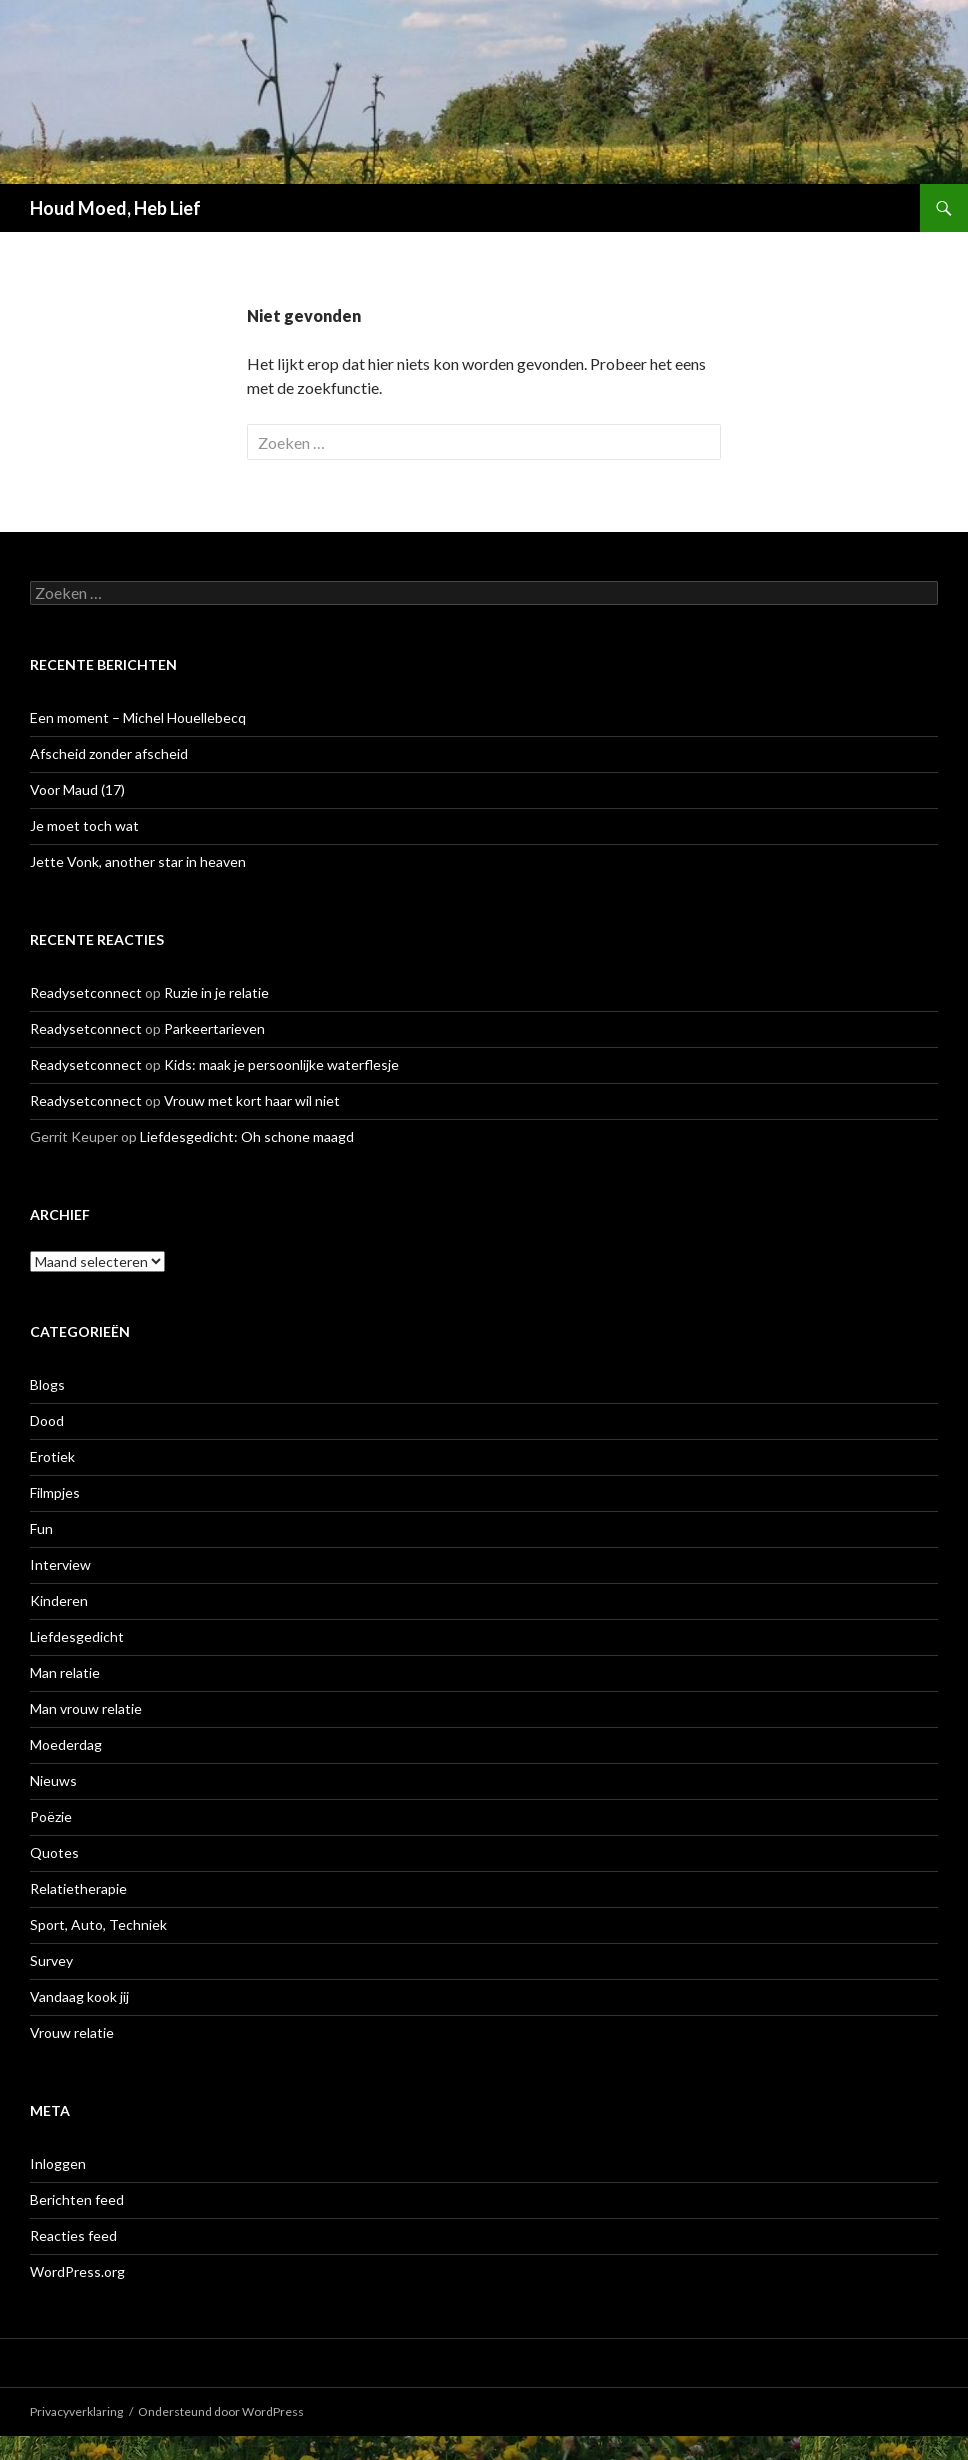  Describe the element at coordinates (109, 753) in the screenshot. I see `Afscheid zonder afscheid` at that location.